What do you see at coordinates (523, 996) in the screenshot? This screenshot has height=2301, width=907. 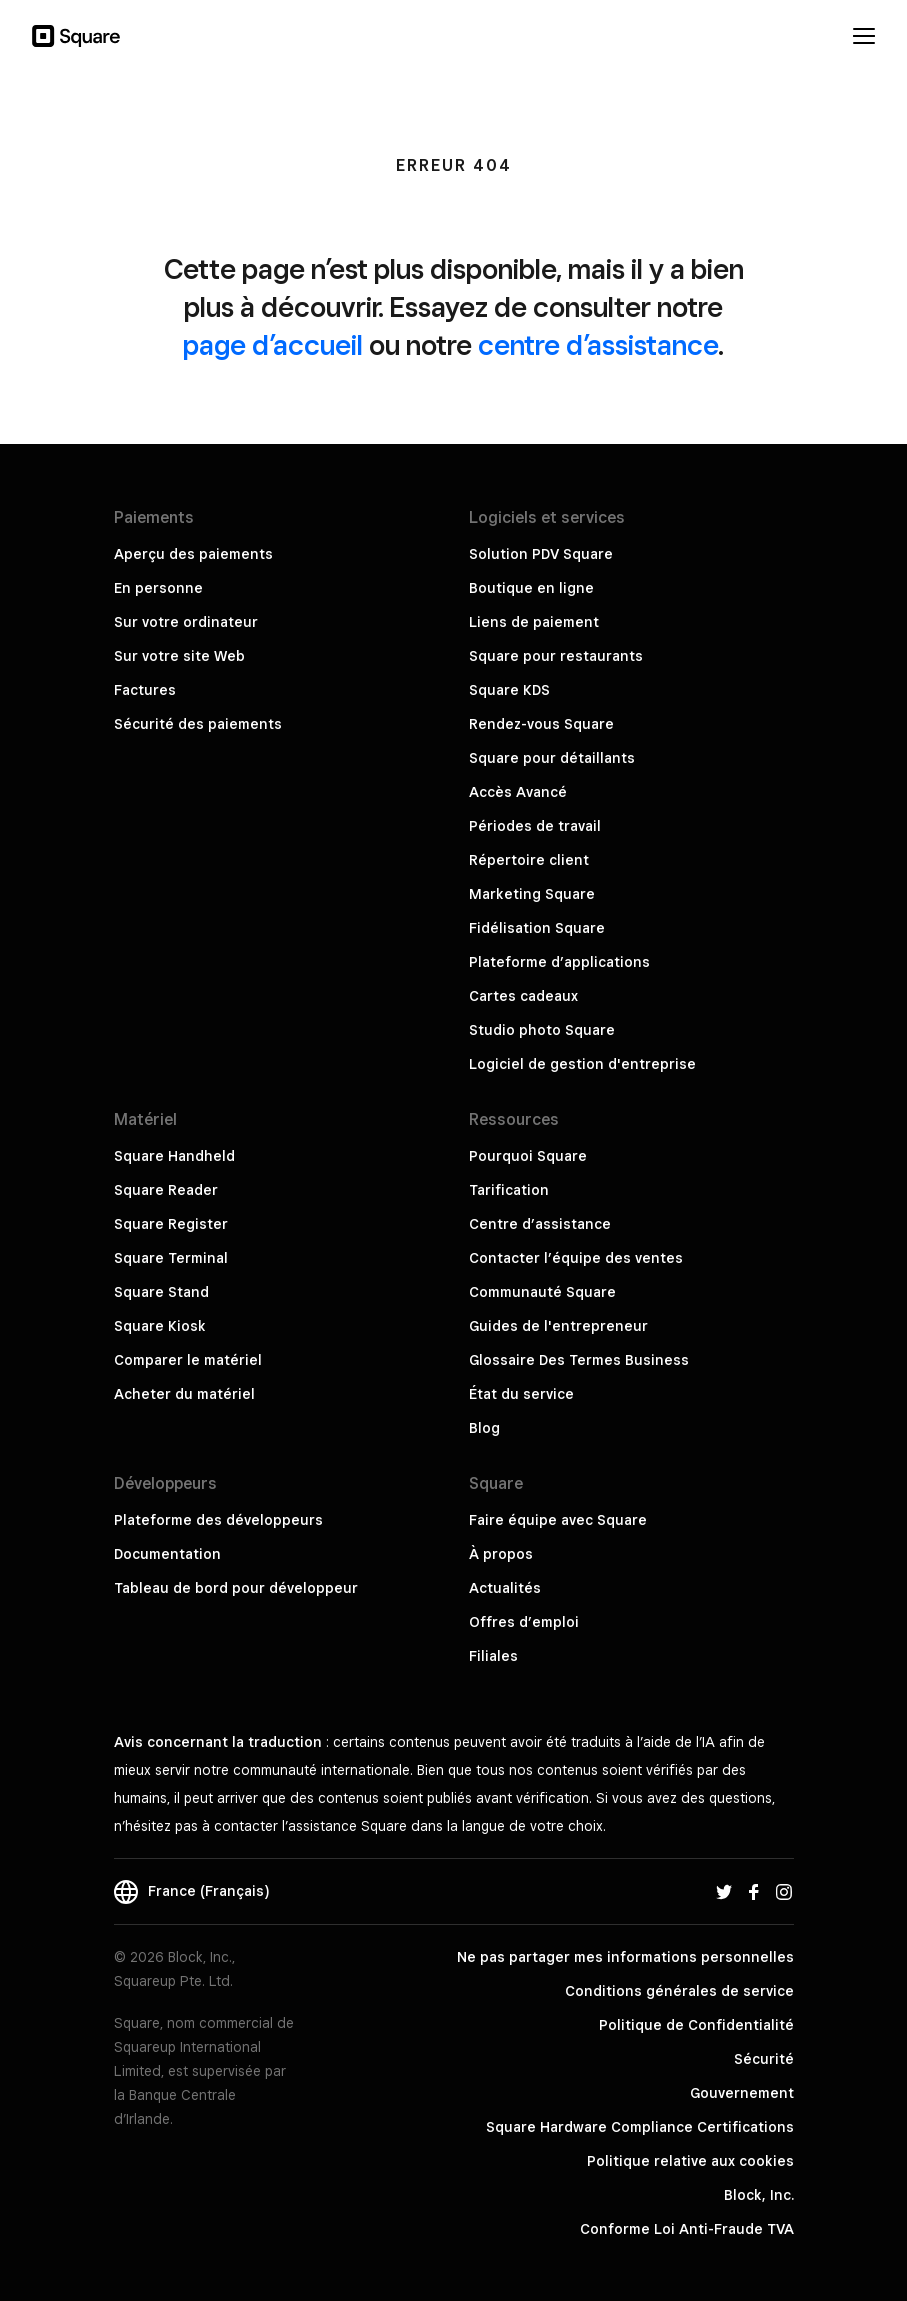 I see `Cartes cadeaux` at bounding box center [523, 996].